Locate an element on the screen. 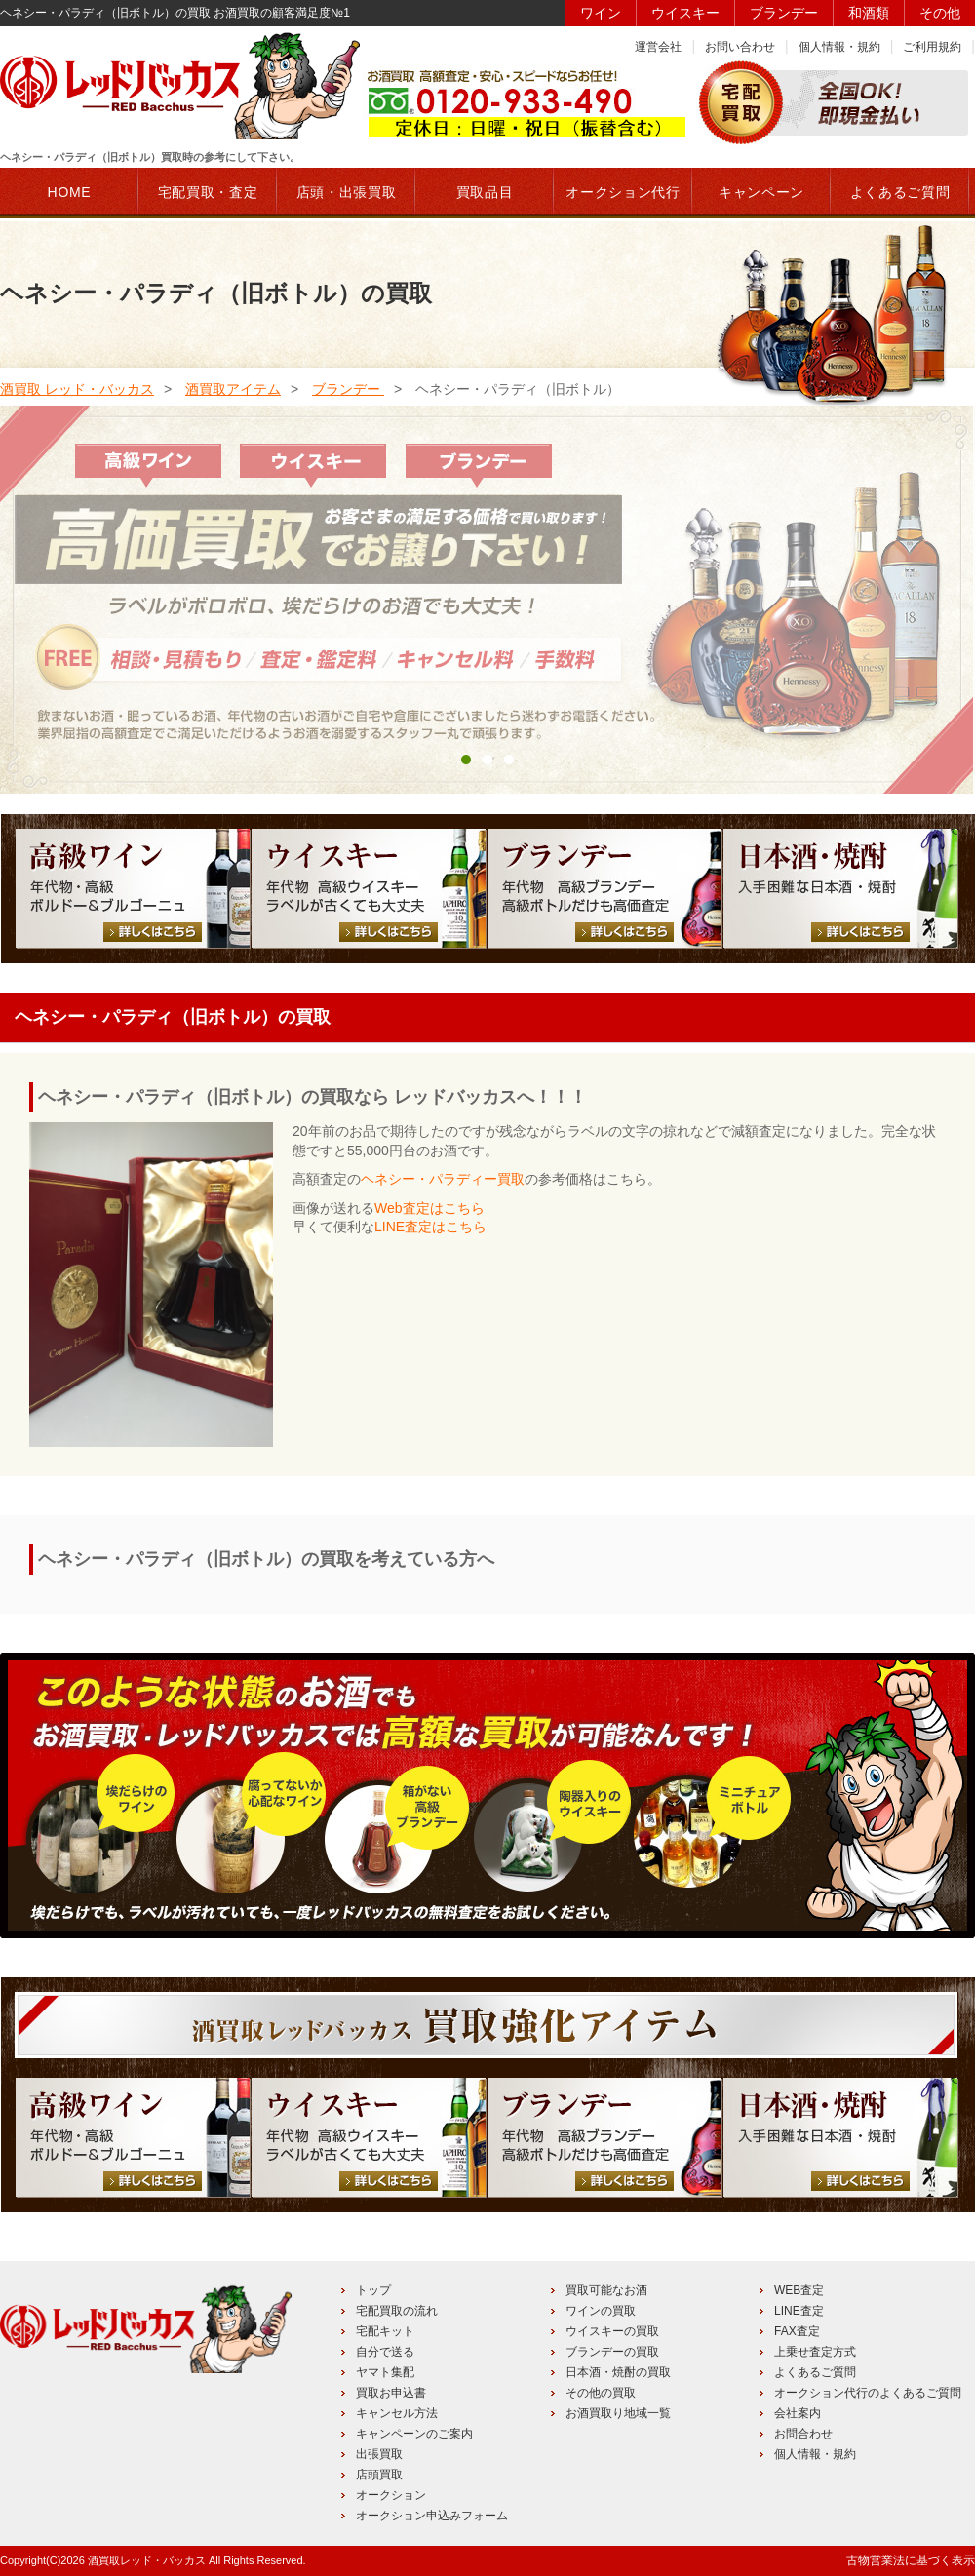 Image resolution: width=975 pixels, height=2576 pixels. お酒買取り地域一覧 is located at coordinates (618, 2413).